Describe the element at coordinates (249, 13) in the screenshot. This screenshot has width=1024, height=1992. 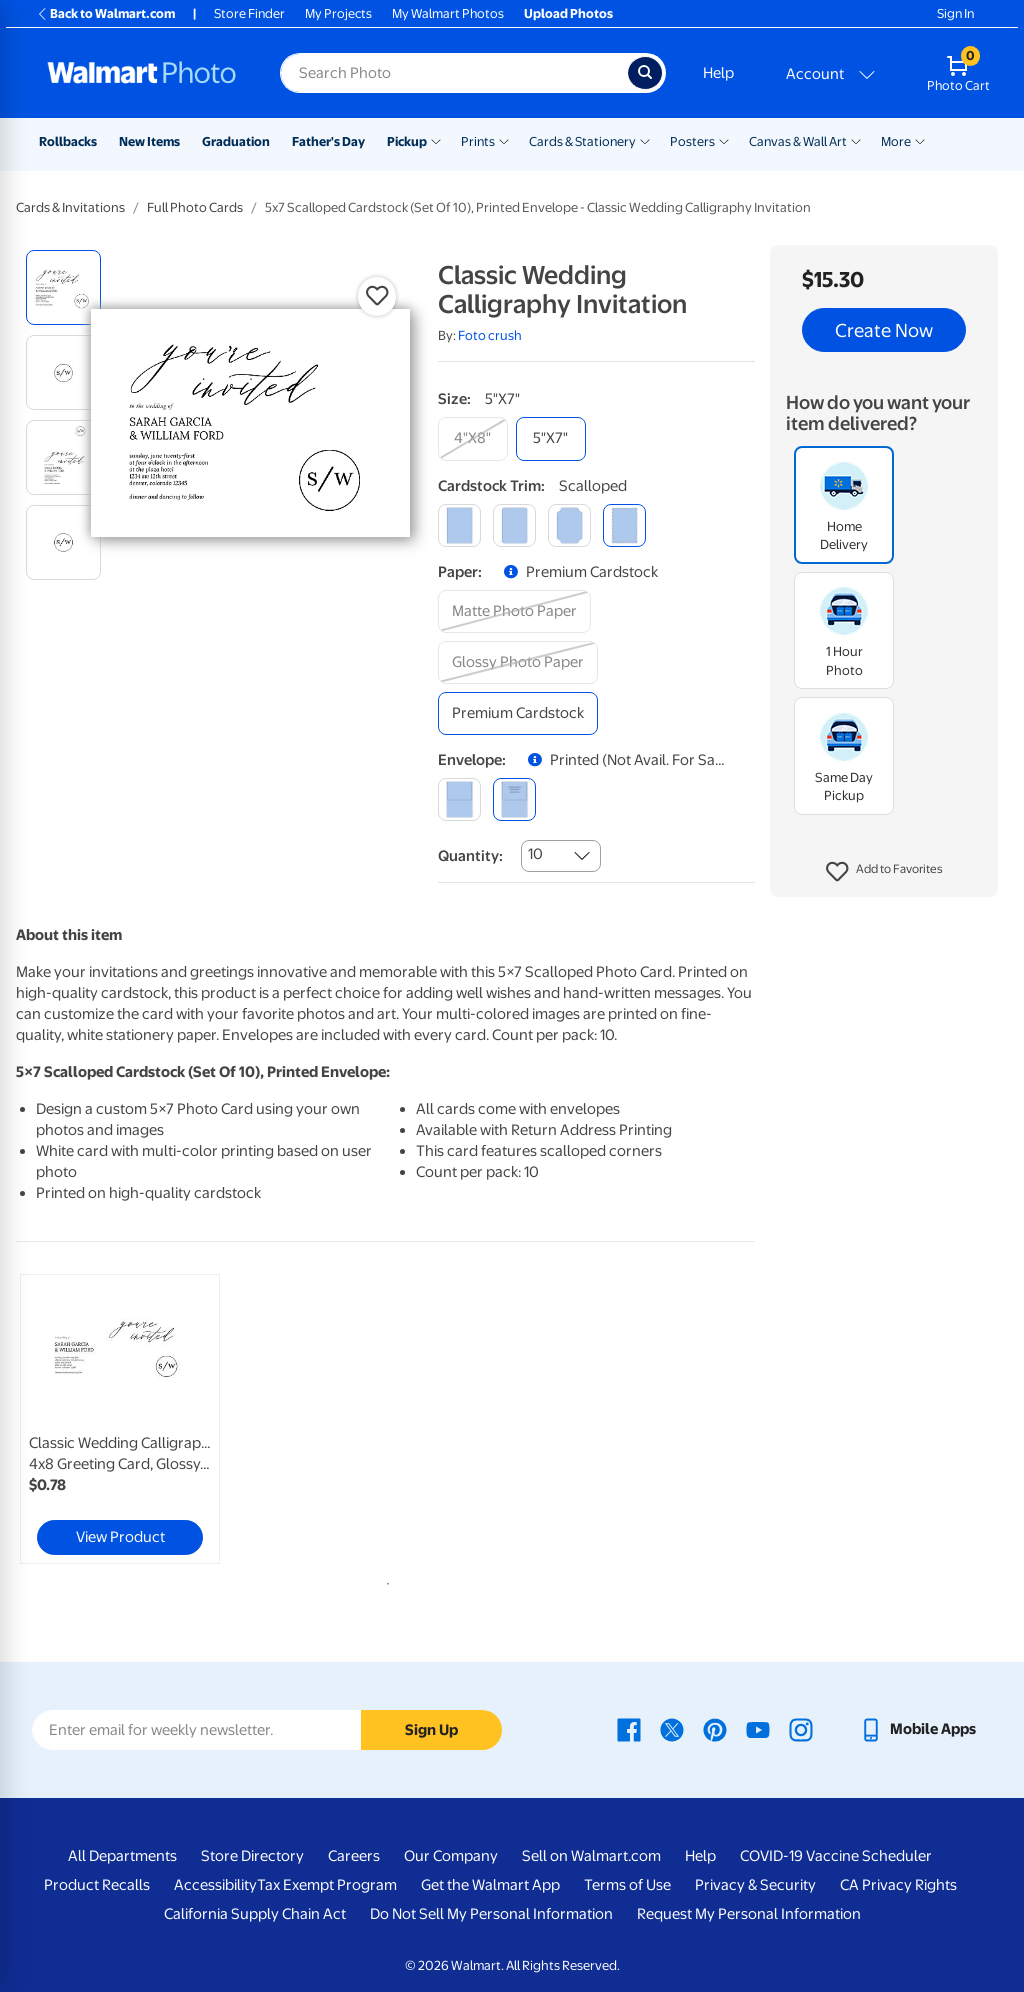
I see `Store Finder` at that location.